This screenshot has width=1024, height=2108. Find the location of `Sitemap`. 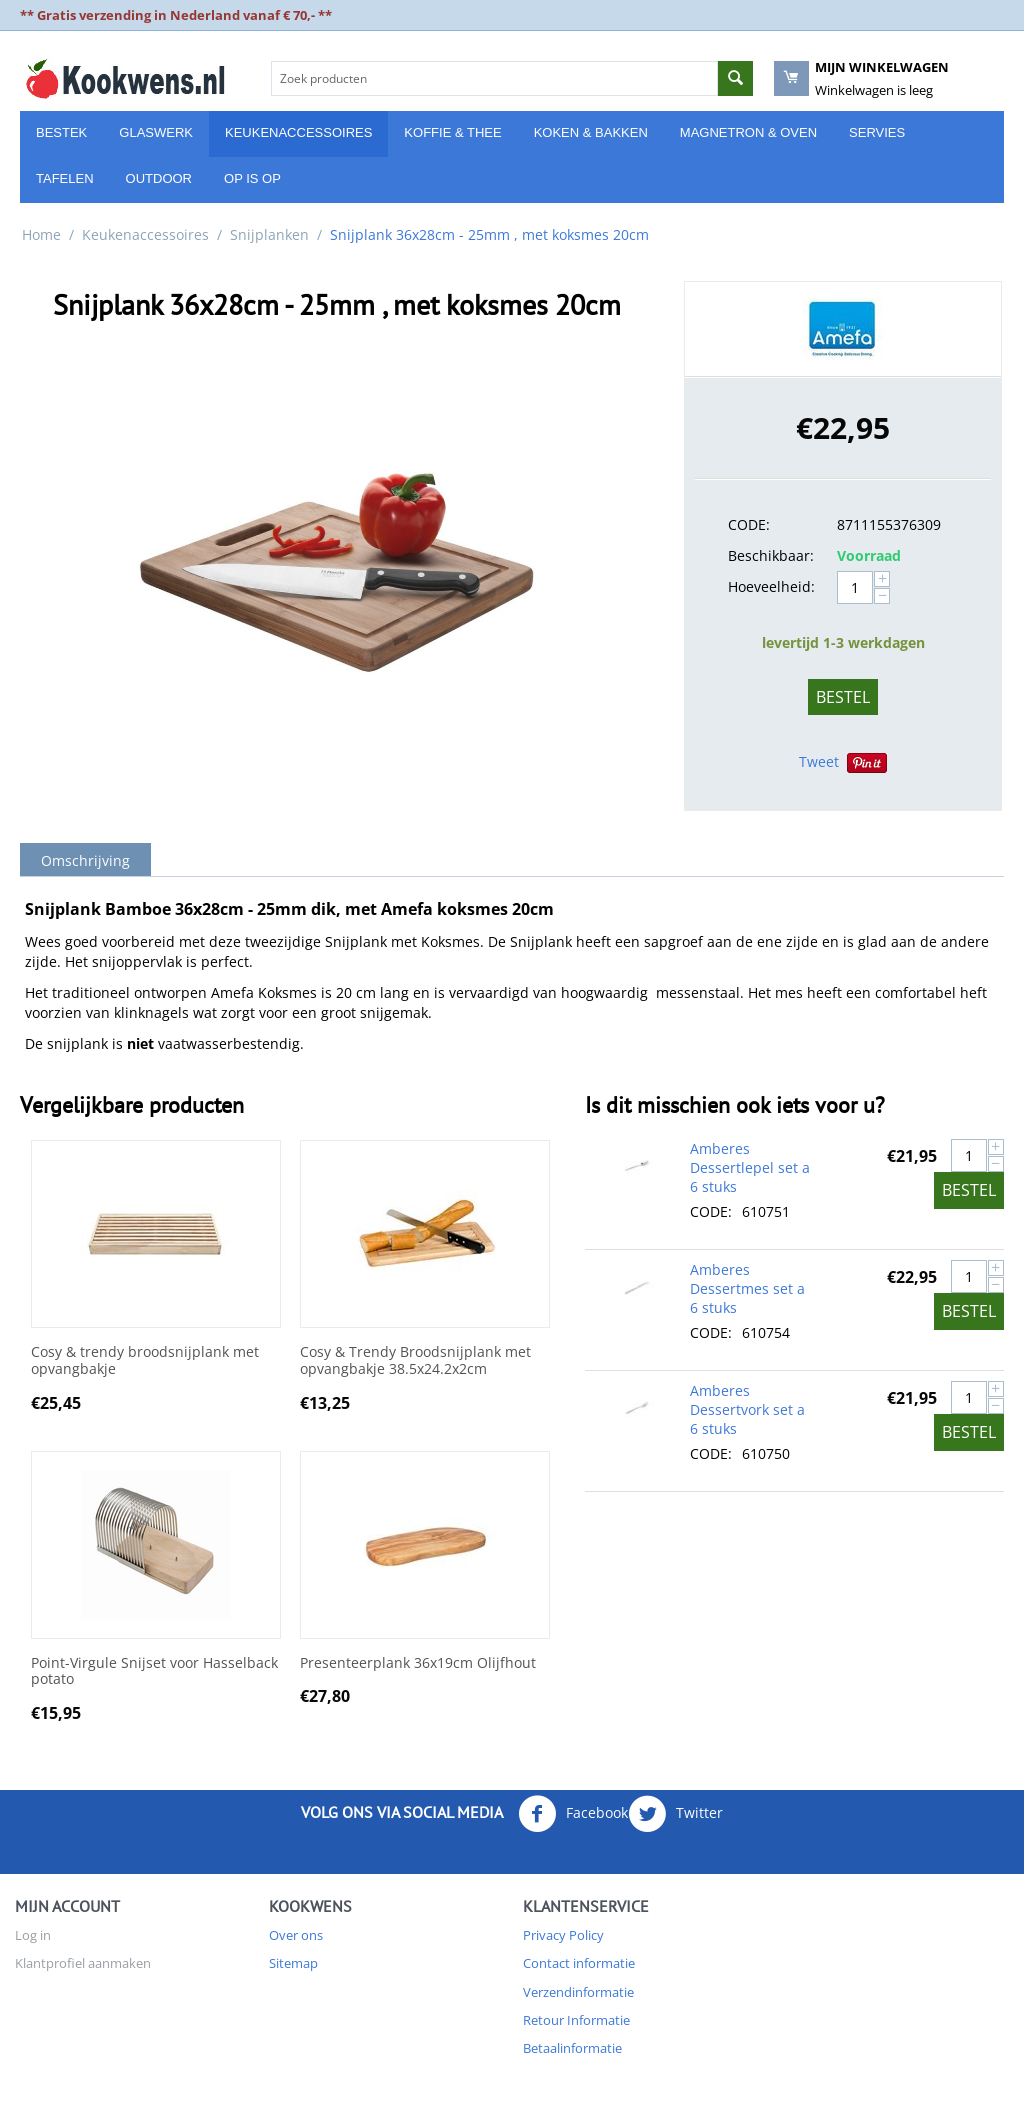

Sitemap is located at coordinates (293, 1963).